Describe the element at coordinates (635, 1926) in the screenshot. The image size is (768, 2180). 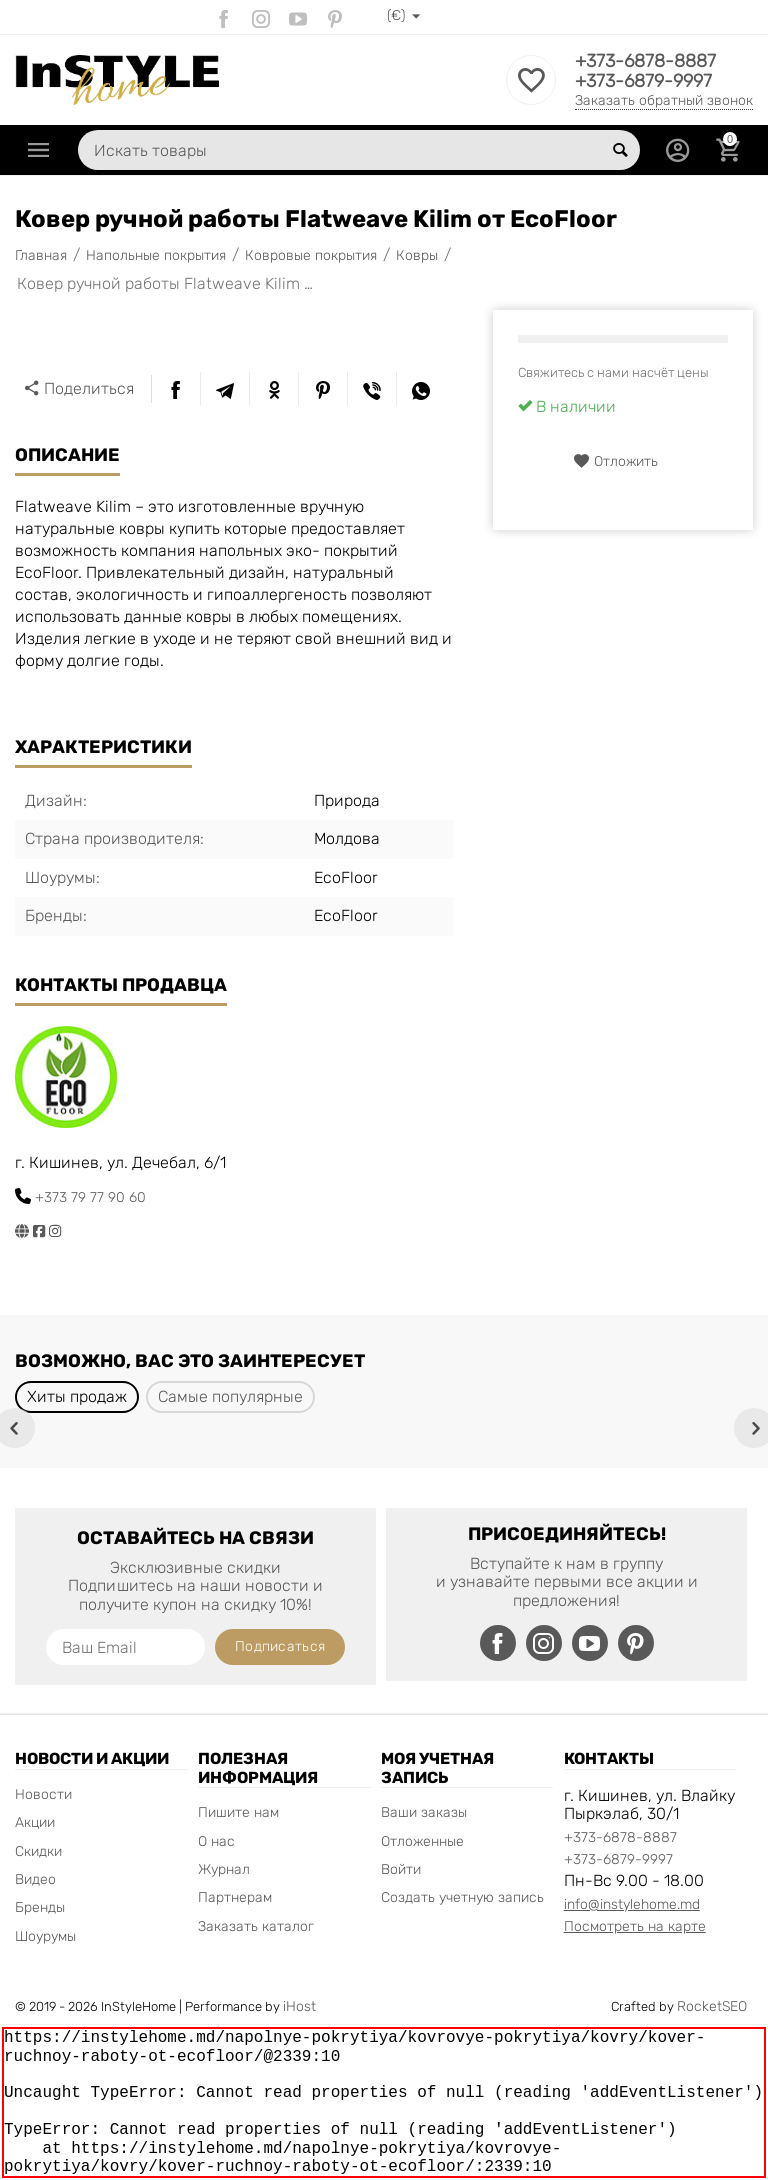
I see `Посмотреть на карте` at that location.